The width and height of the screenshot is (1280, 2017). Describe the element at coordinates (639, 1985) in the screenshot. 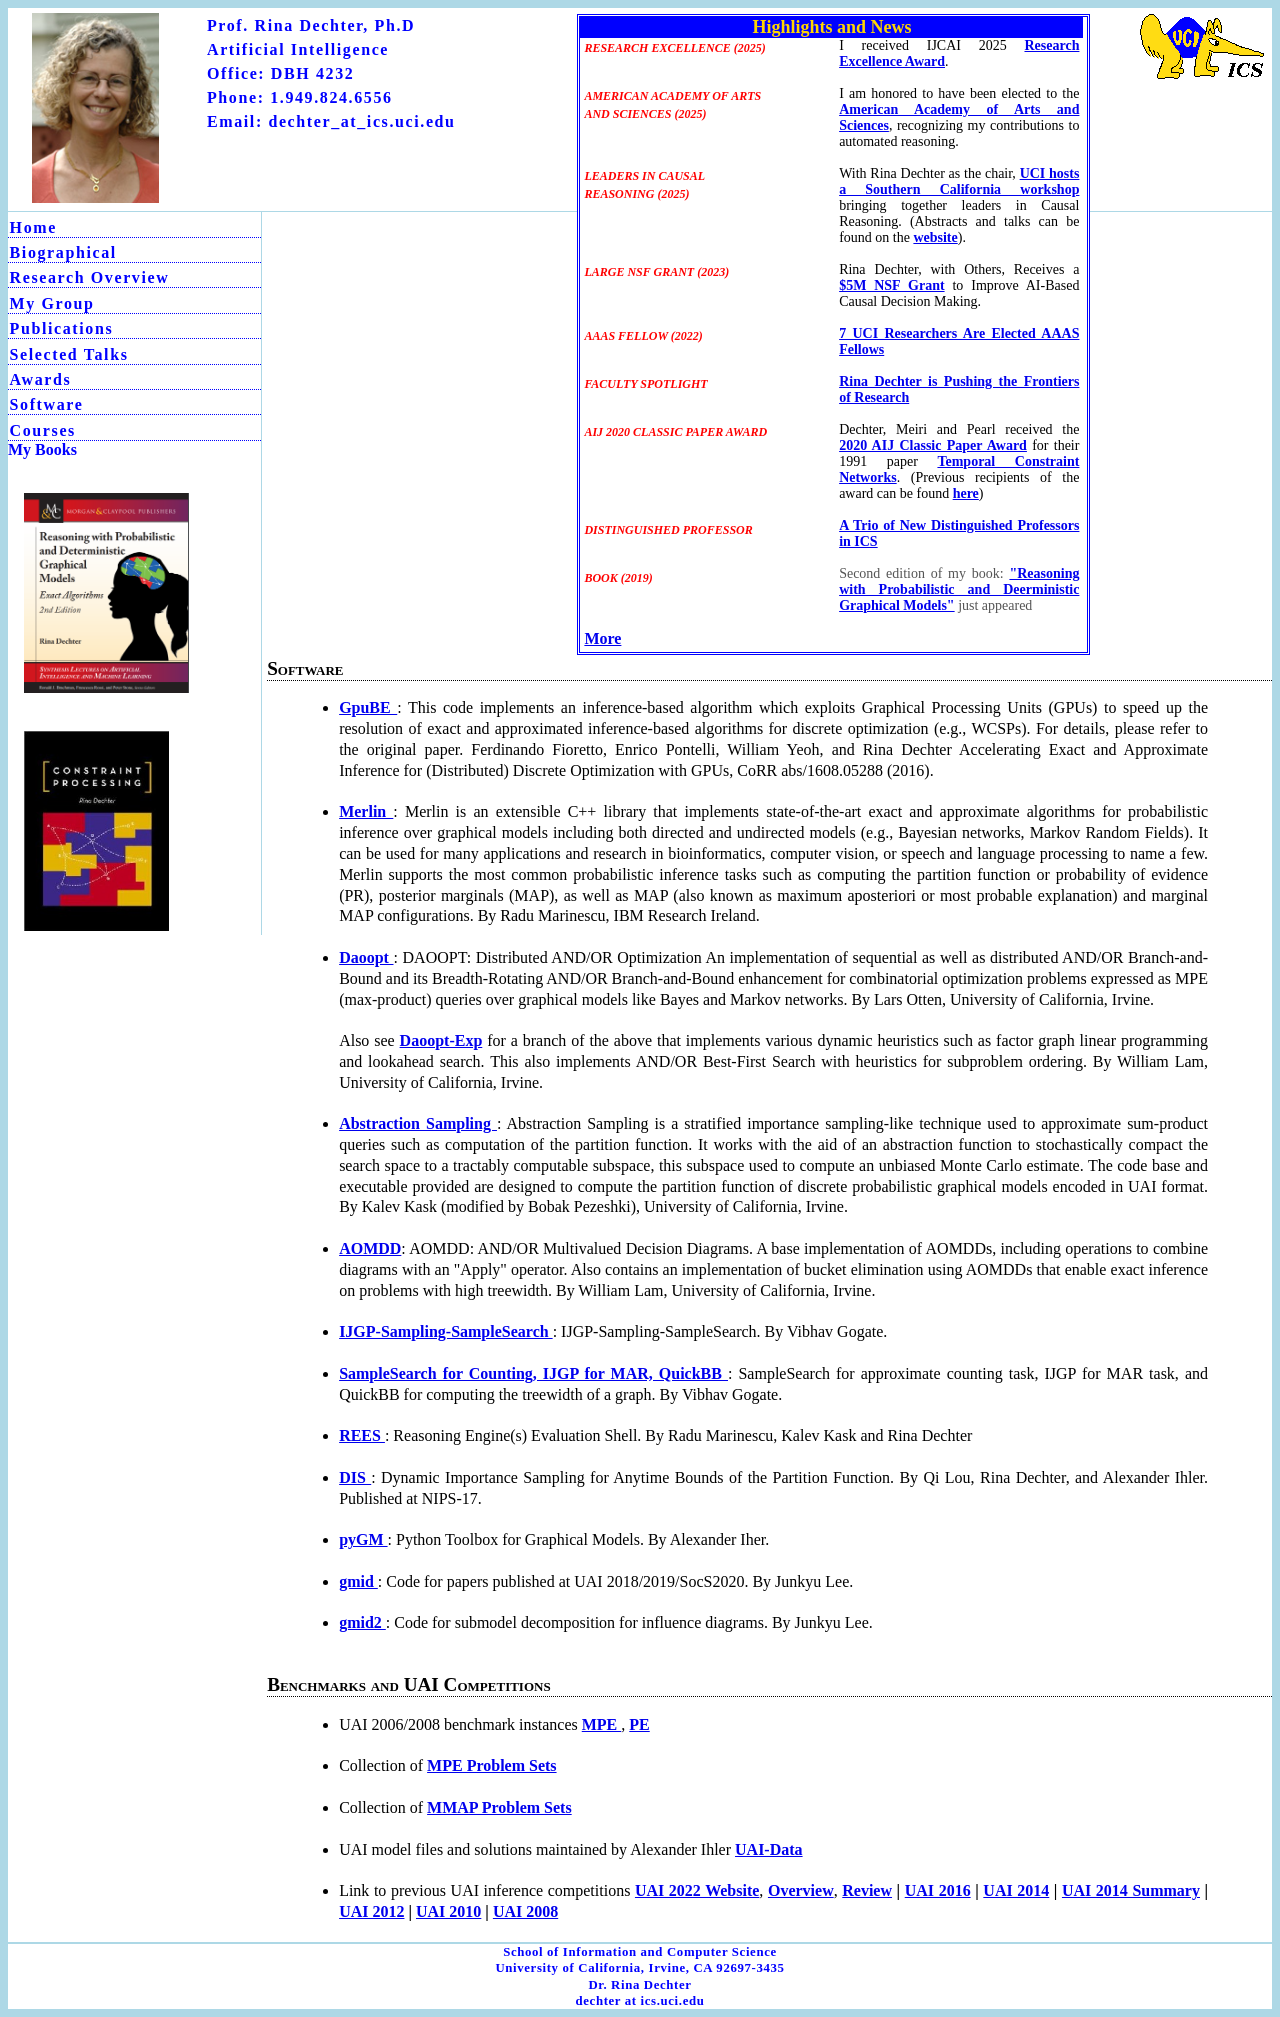

I see `Dr. Rina Dechter` at that location.